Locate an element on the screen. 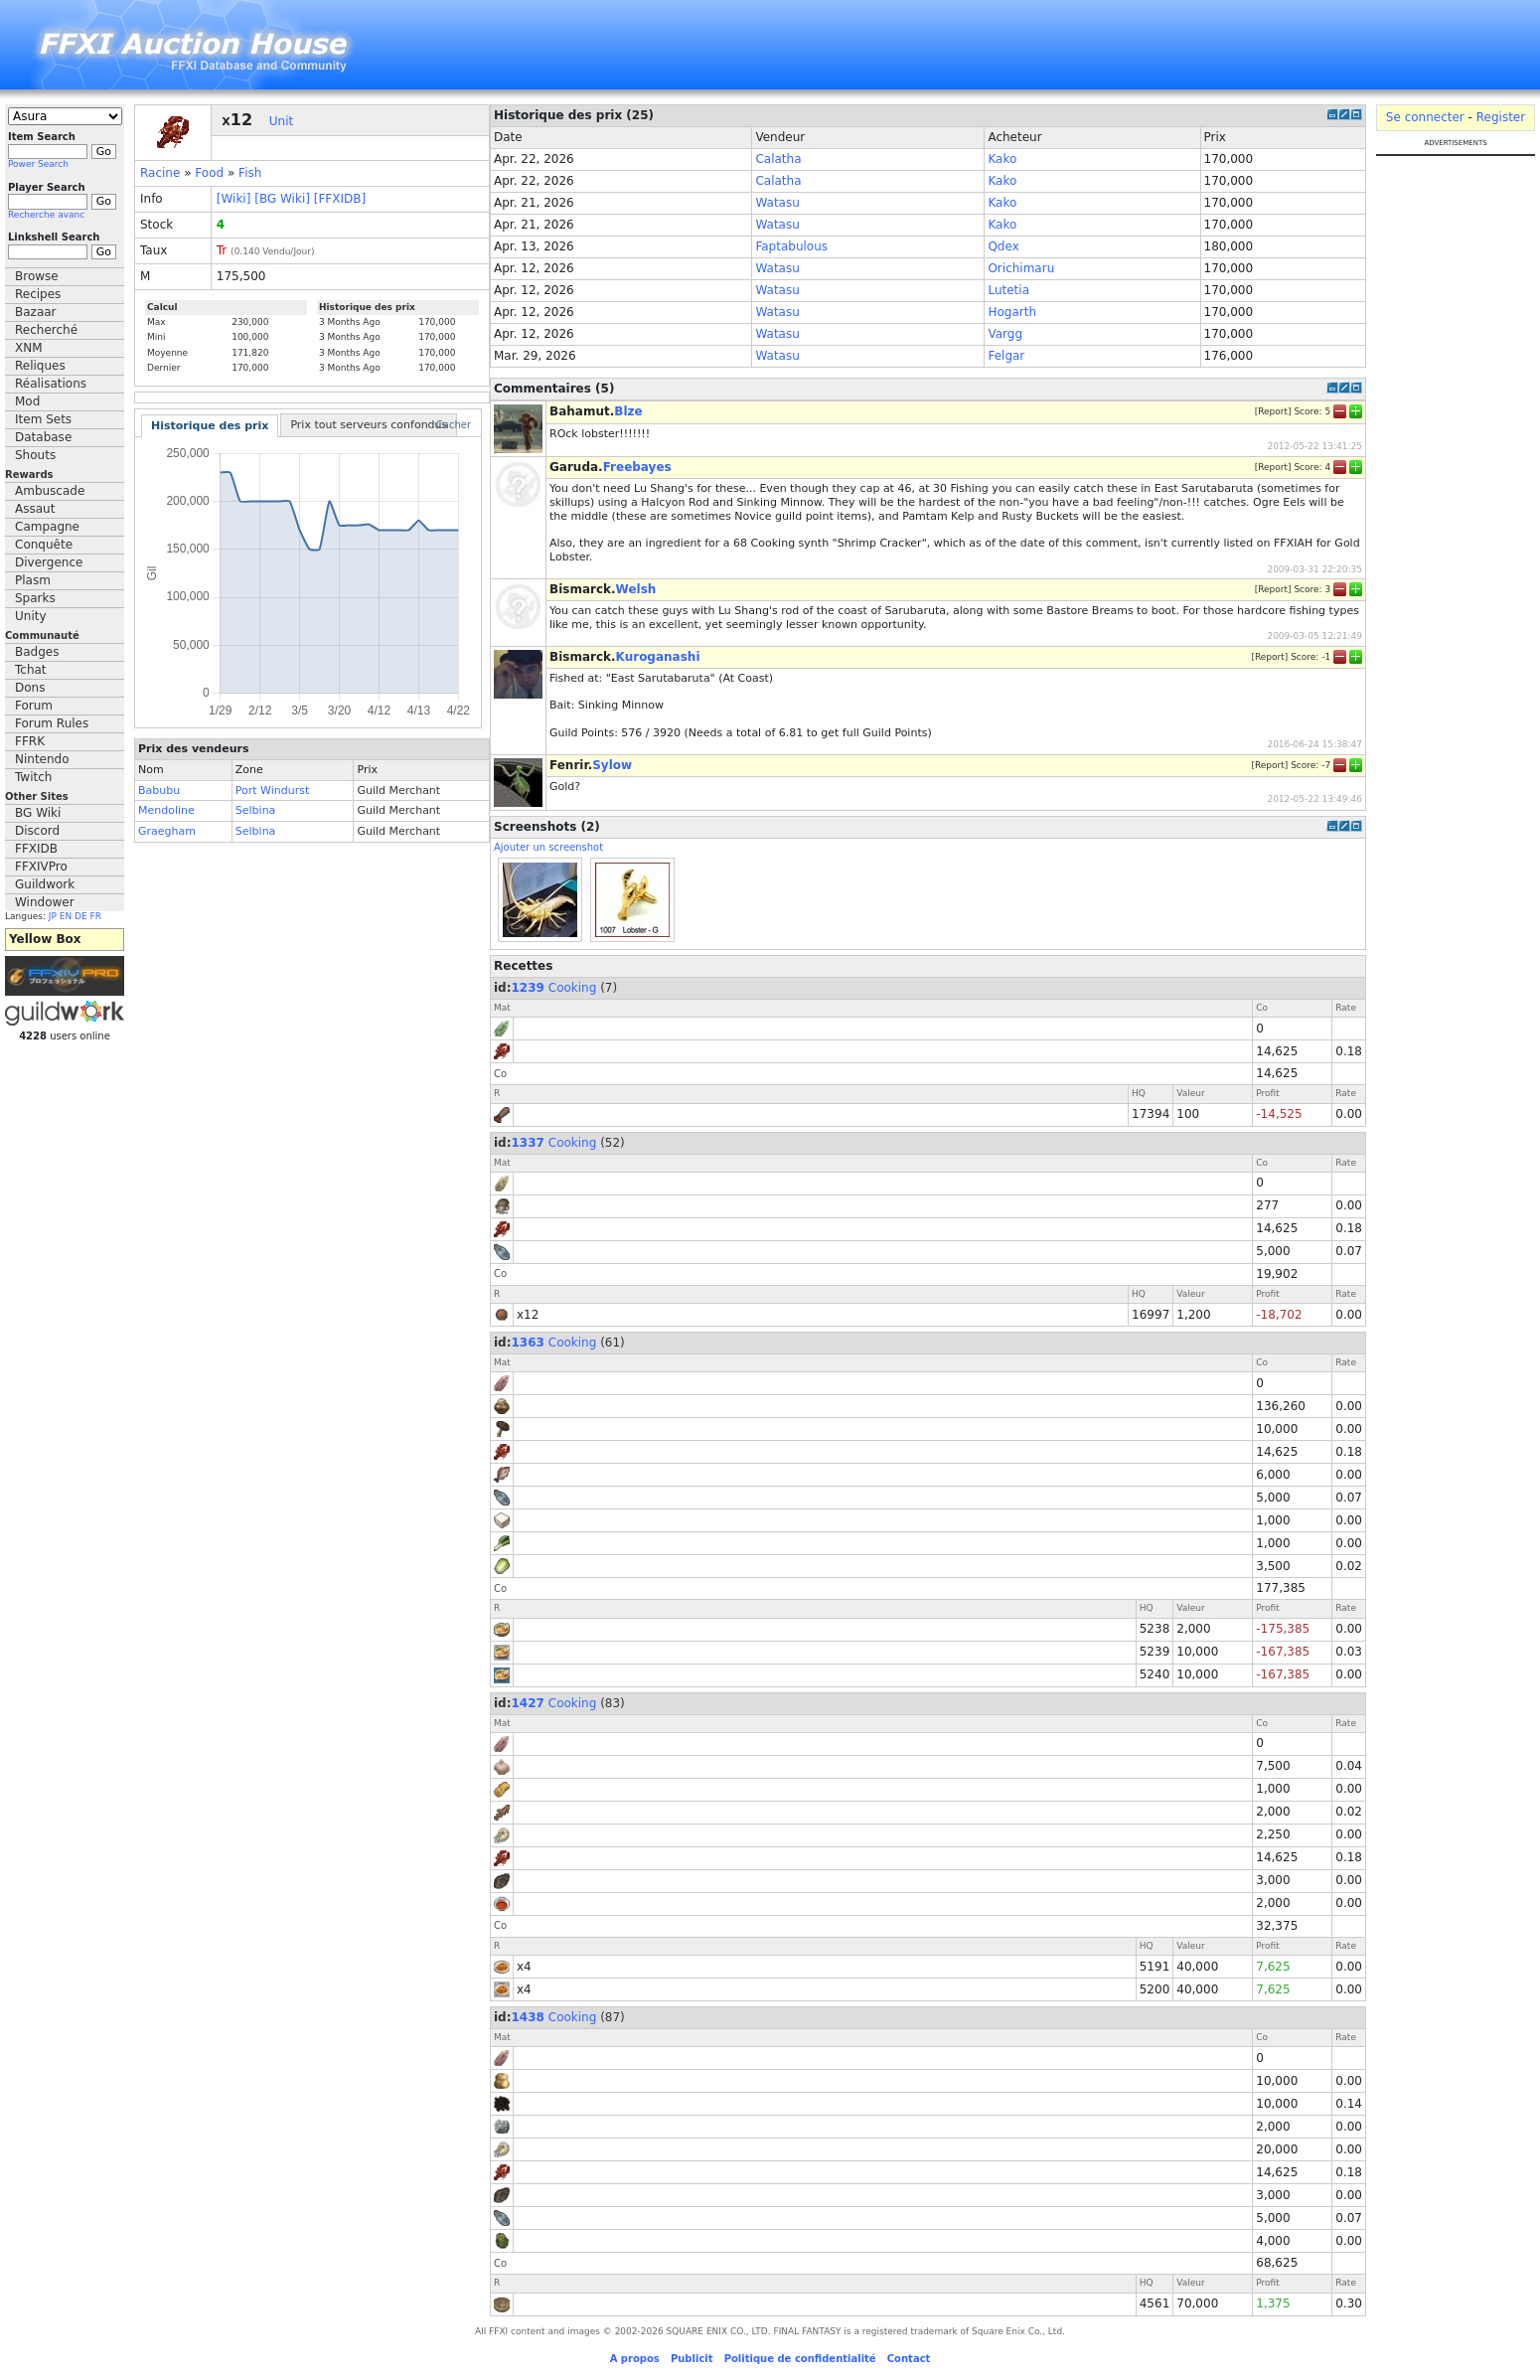 The width and height of the screenshot is (1540, 2380). Unity is located at coordinates (31, 616).